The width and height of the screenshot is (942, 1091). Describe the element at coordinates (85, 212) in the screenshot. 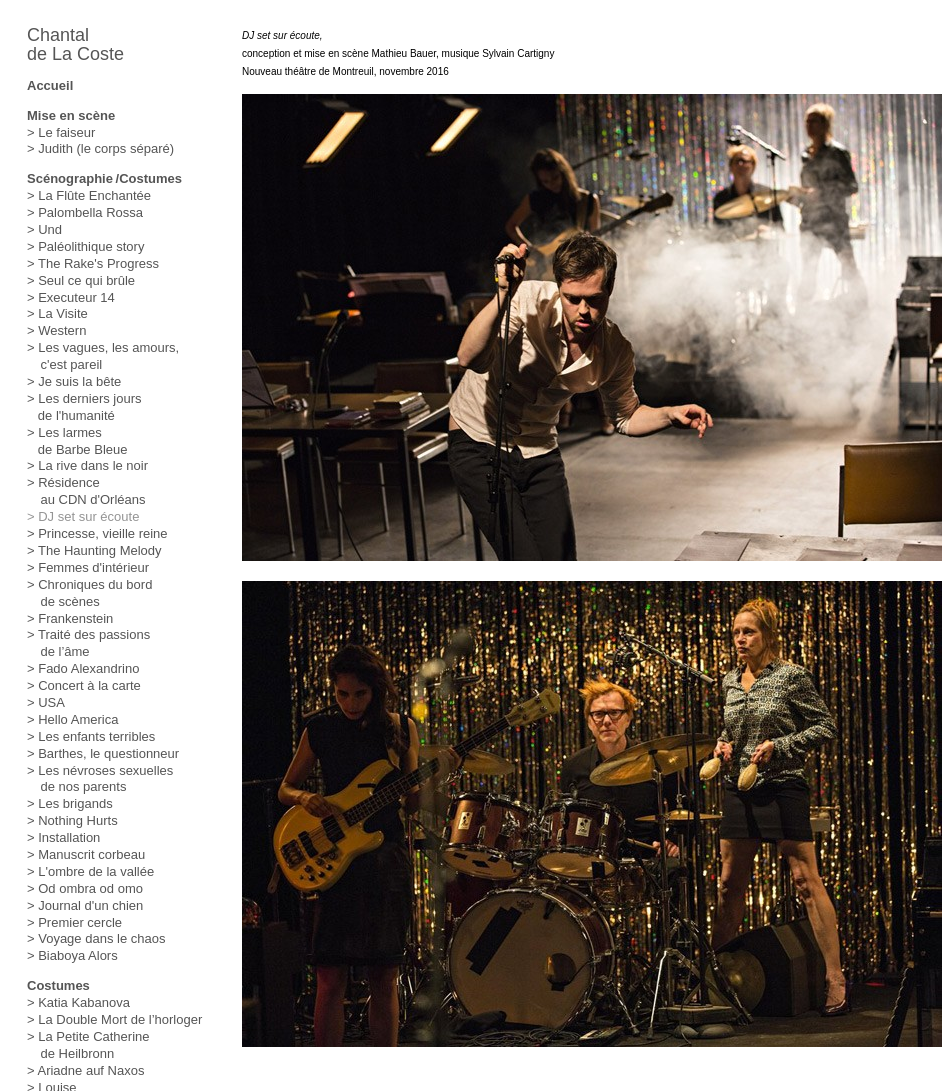

I see `> Palombella Rossa` at that location.